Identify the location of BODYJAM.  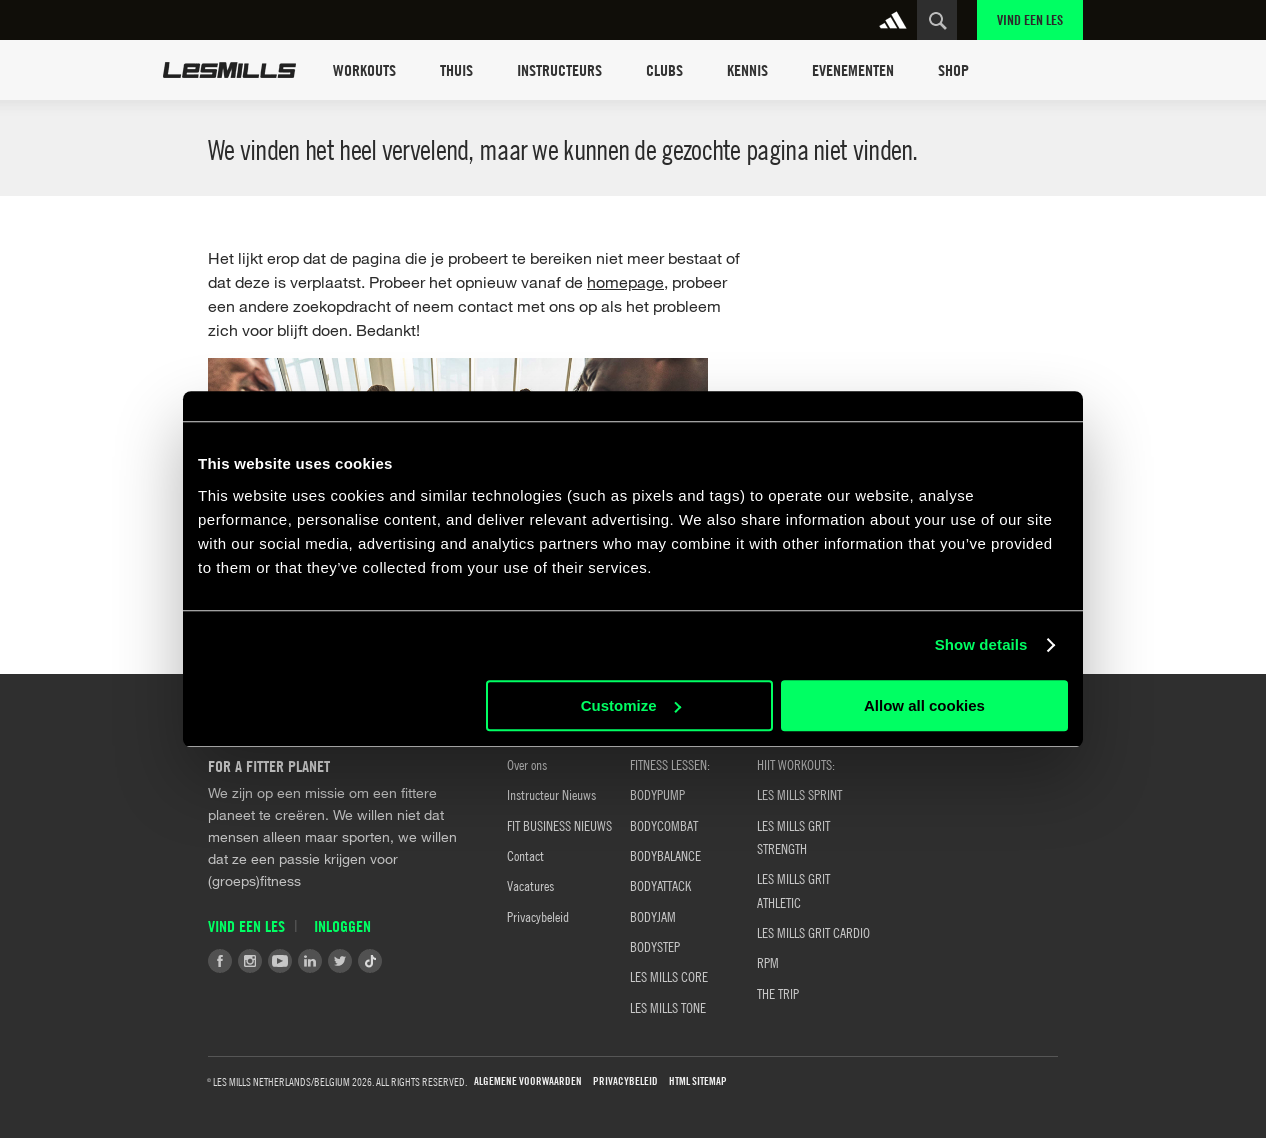
(653, 916).